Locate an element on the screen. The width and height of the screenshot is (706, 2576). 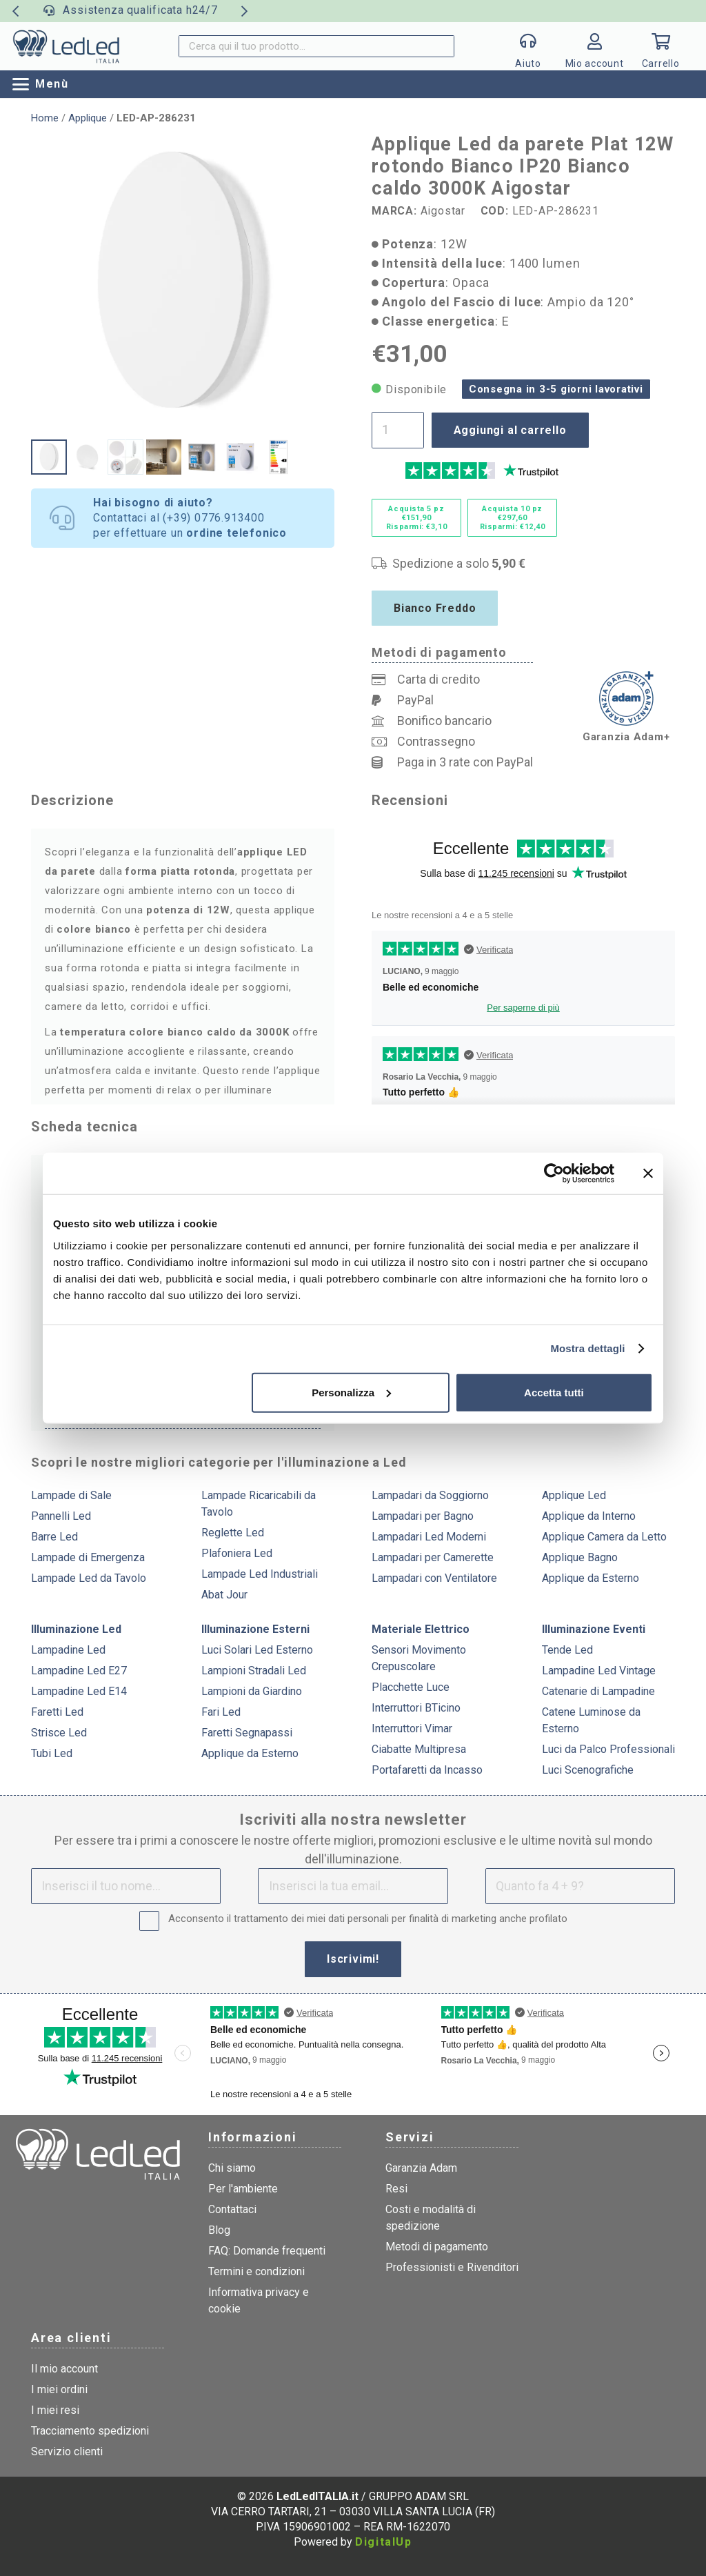
[Chiudi banner] is located at coordinates (648, 1173).